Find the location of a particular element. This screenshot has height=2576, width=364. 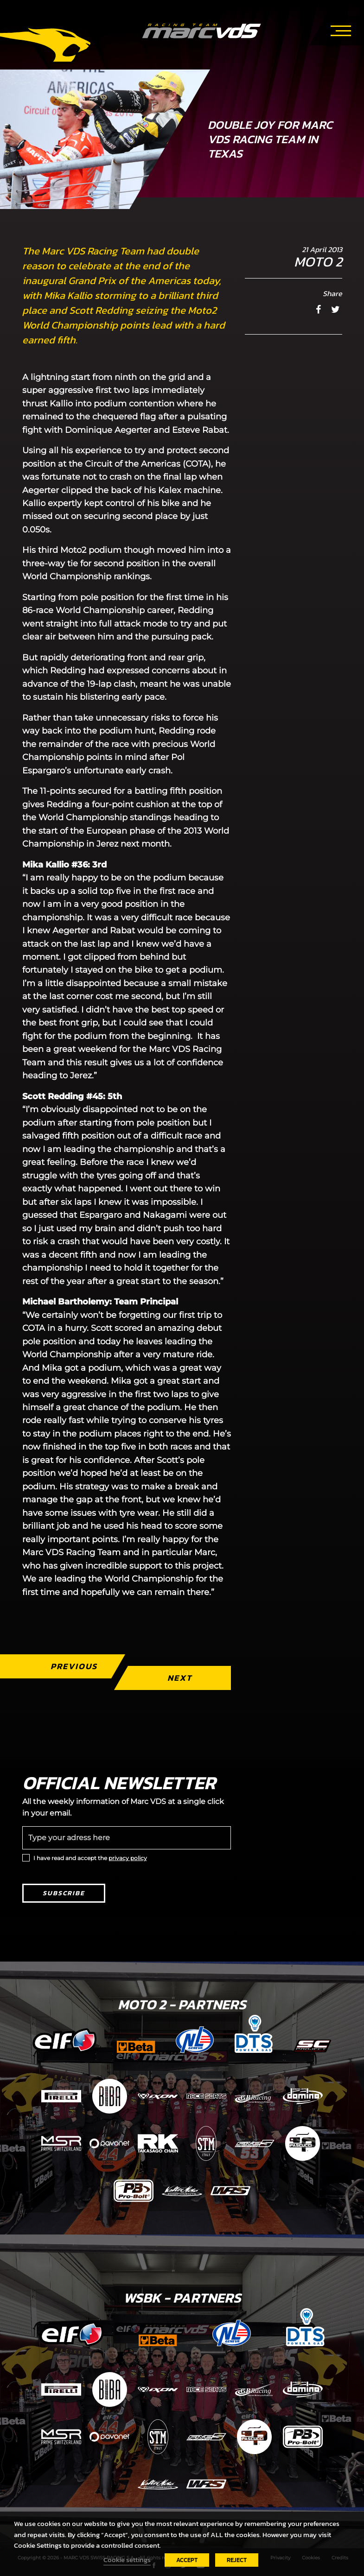

Cookie settings [button] is located at coordinates (127, 2560).